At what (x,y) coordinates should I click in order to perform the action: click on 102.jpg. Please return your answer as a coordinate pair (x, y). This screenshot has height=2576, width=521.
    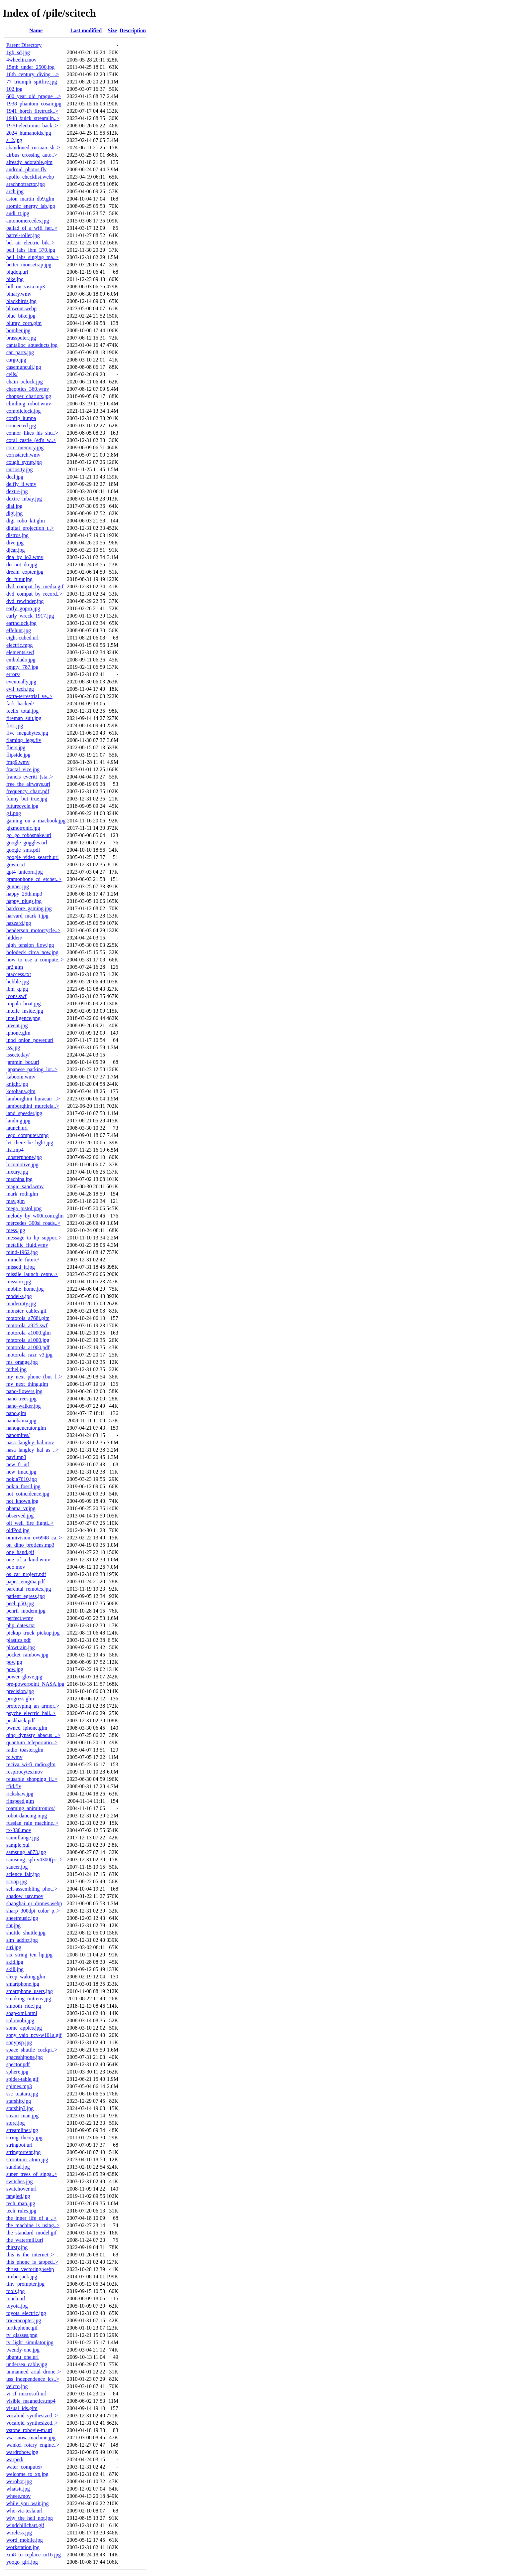
    Looking at the image, I should click on (14, 89).